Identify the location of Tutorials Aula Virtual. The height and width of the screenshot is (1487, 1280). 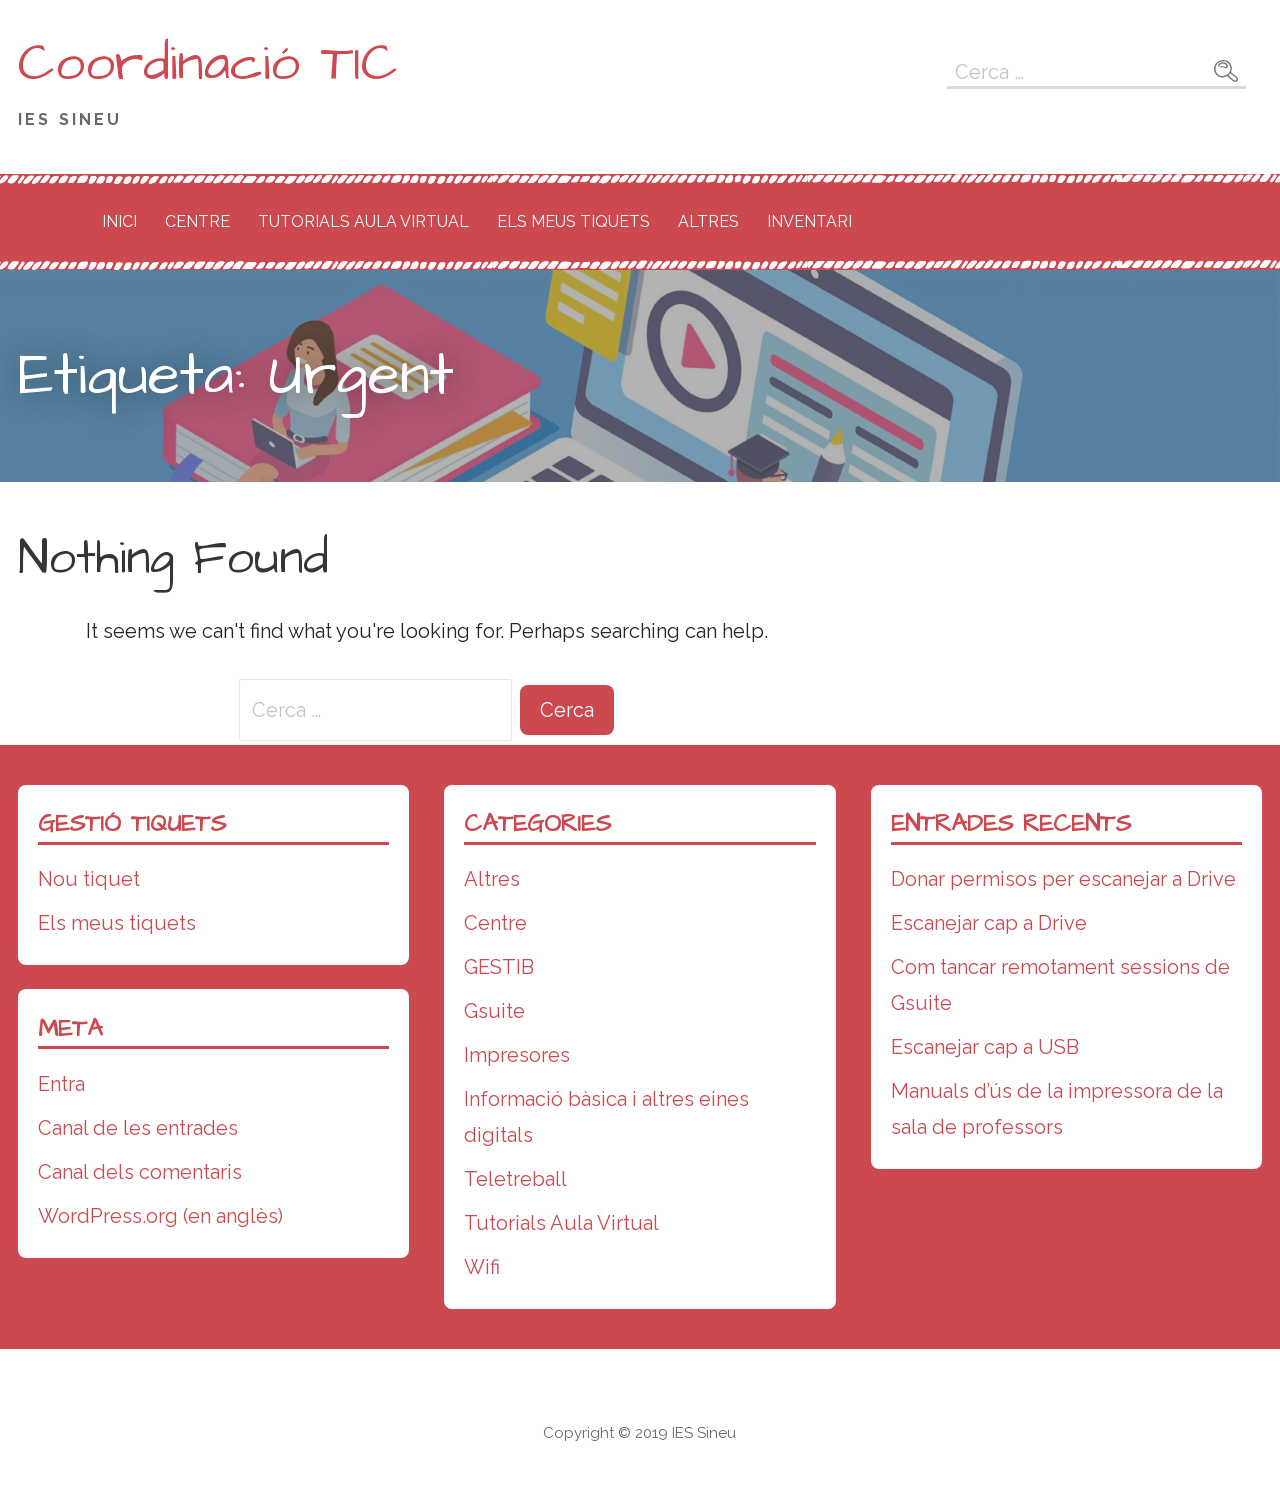
(363, 221).